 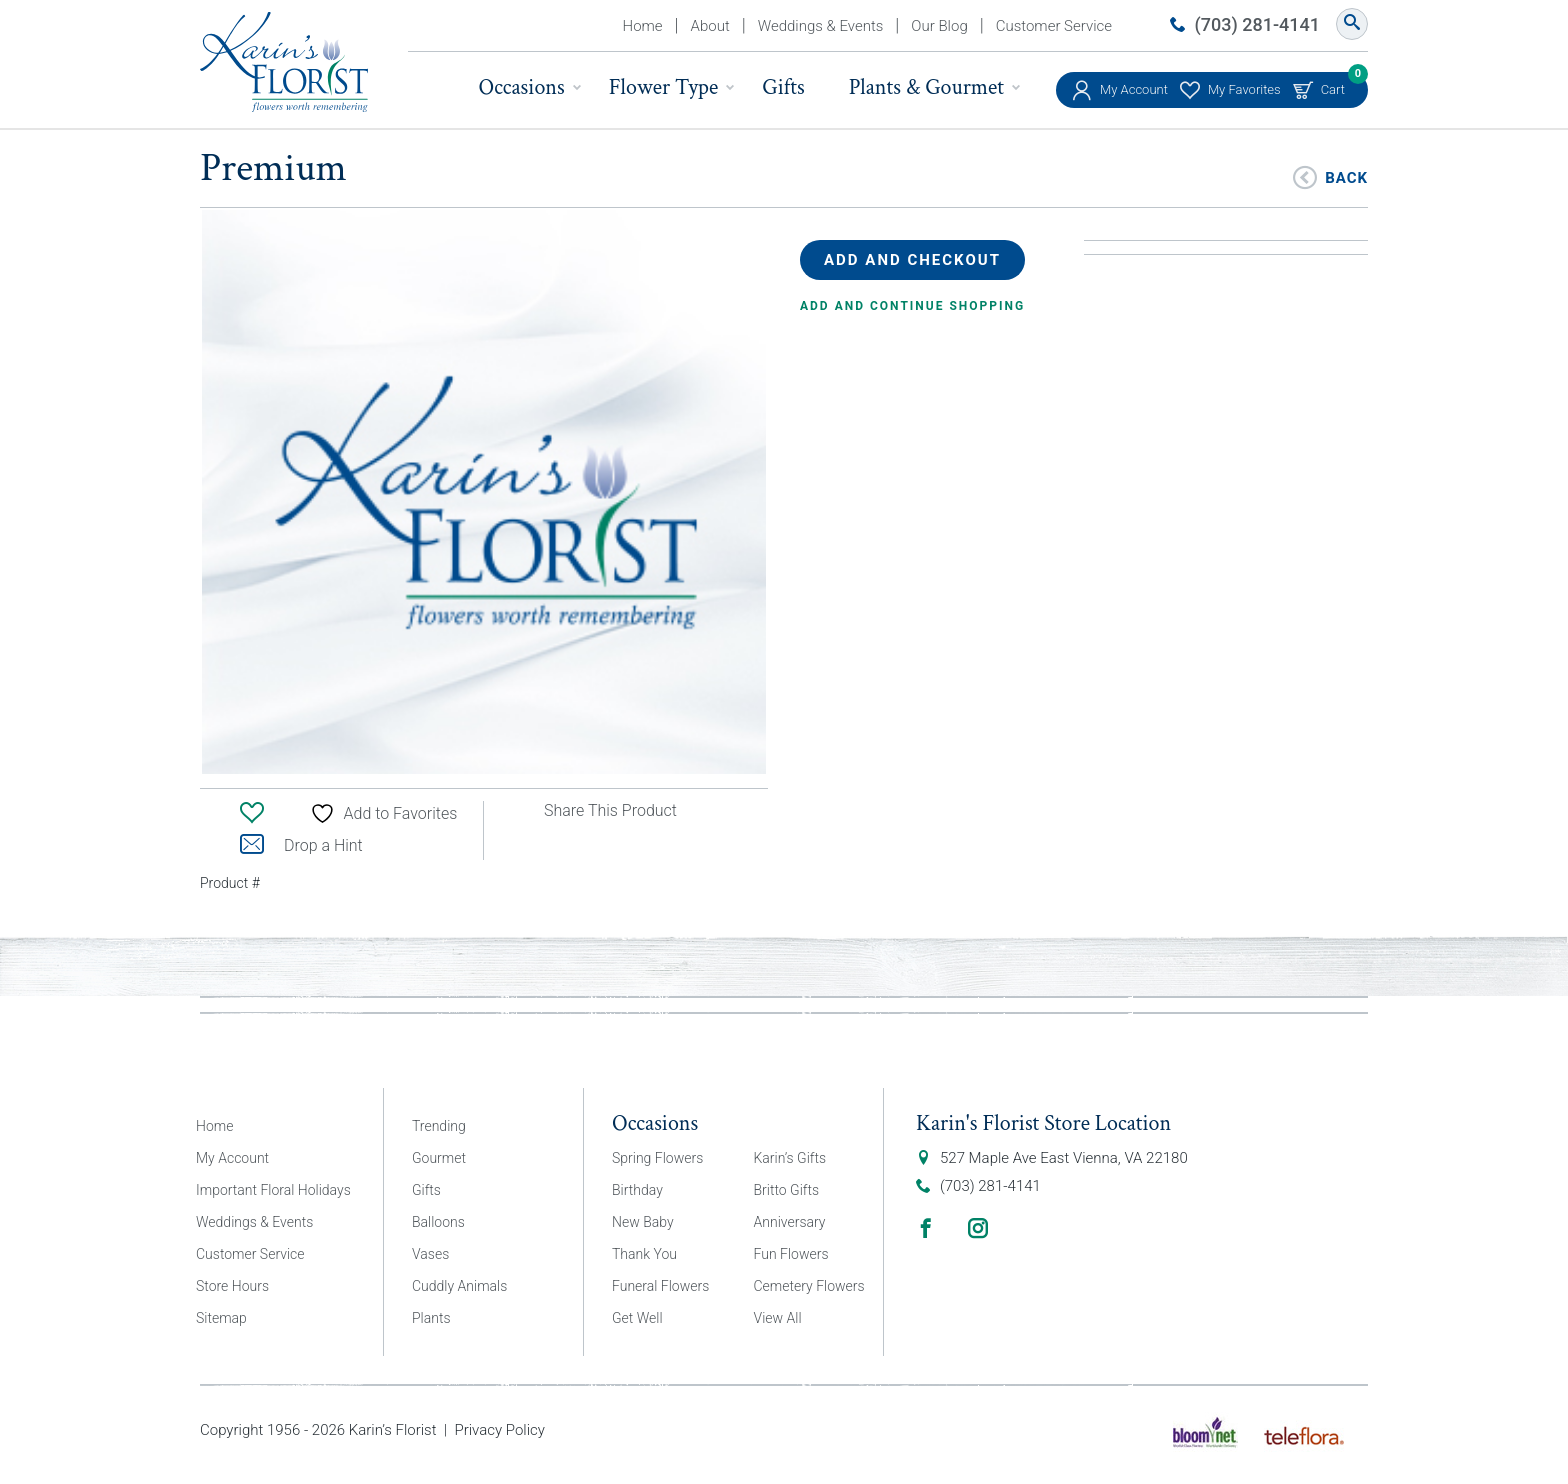 What do you see at coordinates (660, 1286) in the screenshot?
I see `Funeral Flowers` at bounding box center [660, 1286].